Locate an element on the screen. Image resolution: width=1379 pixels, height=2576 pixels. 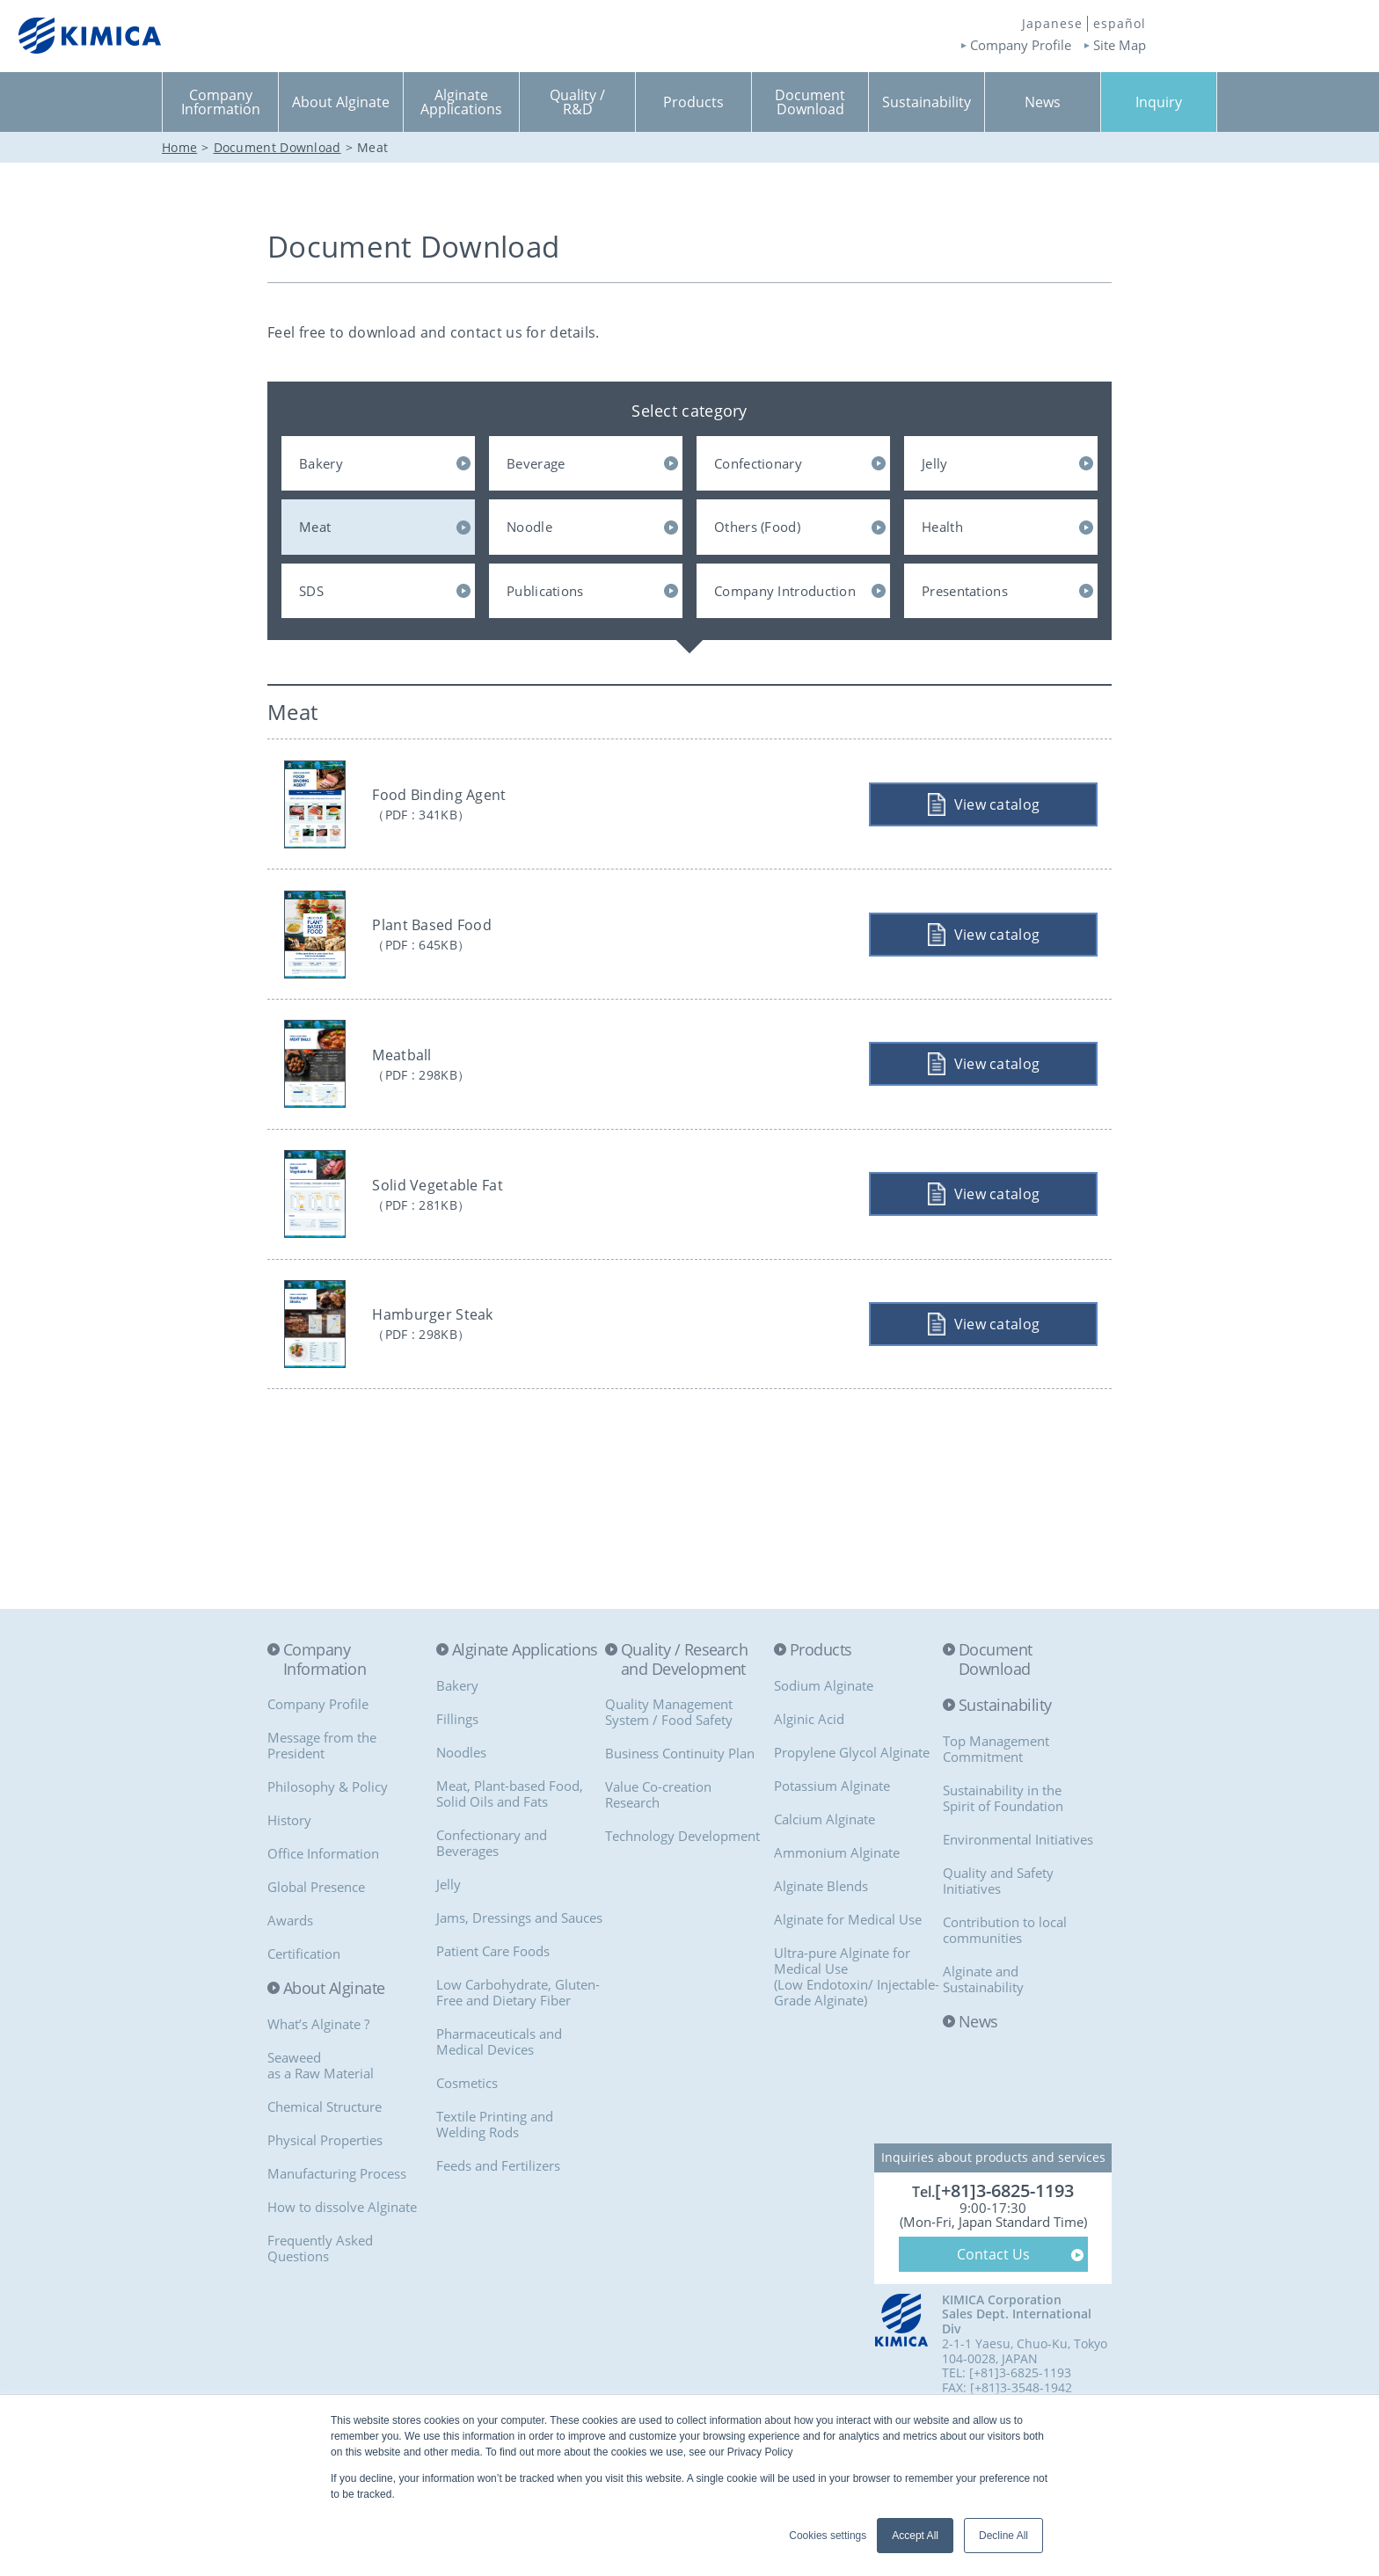
Low Carbohydrate, Gluten-Free and Dietary Fiber is located at coordinates (518, 2050).